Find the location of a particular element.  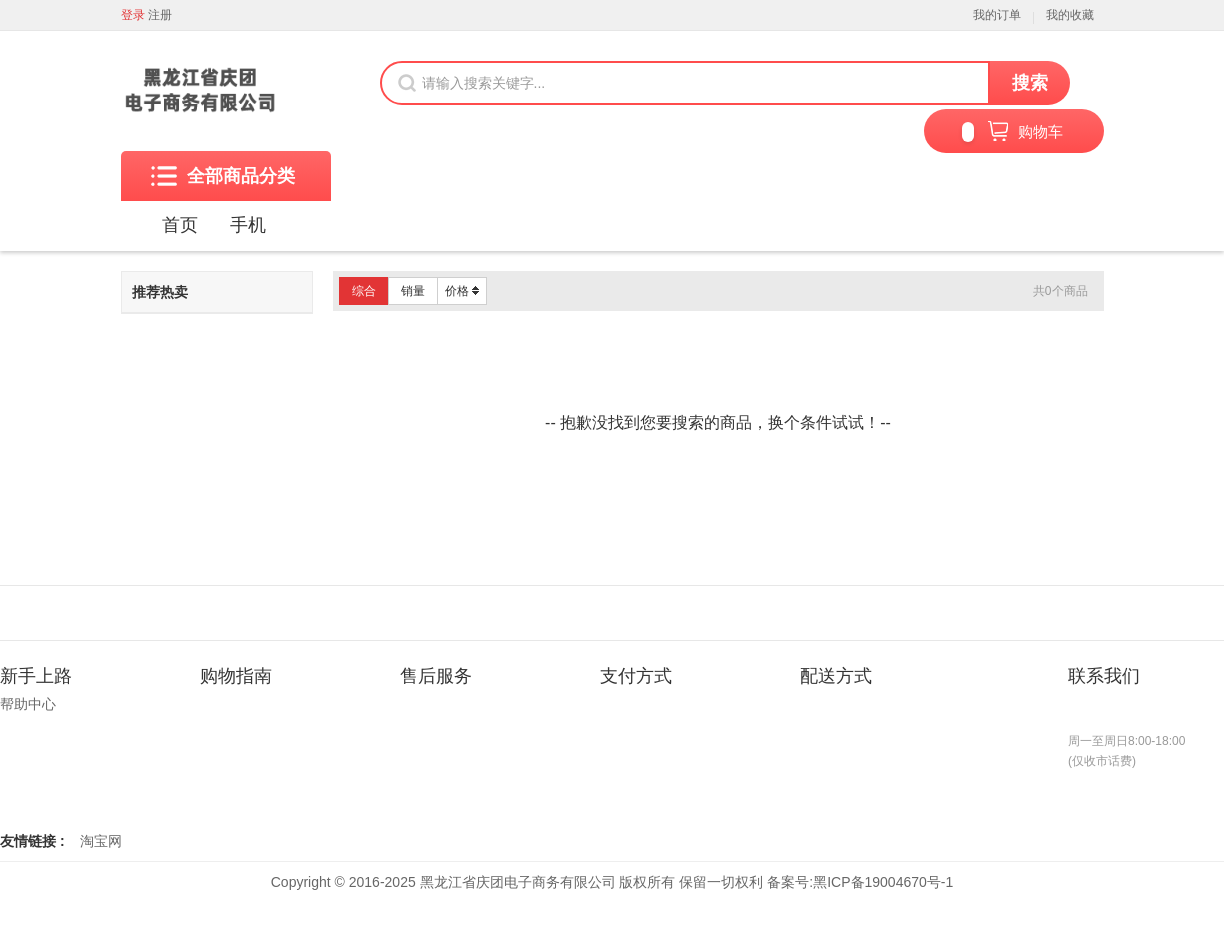

注册 is located at coordinates (160, 15).